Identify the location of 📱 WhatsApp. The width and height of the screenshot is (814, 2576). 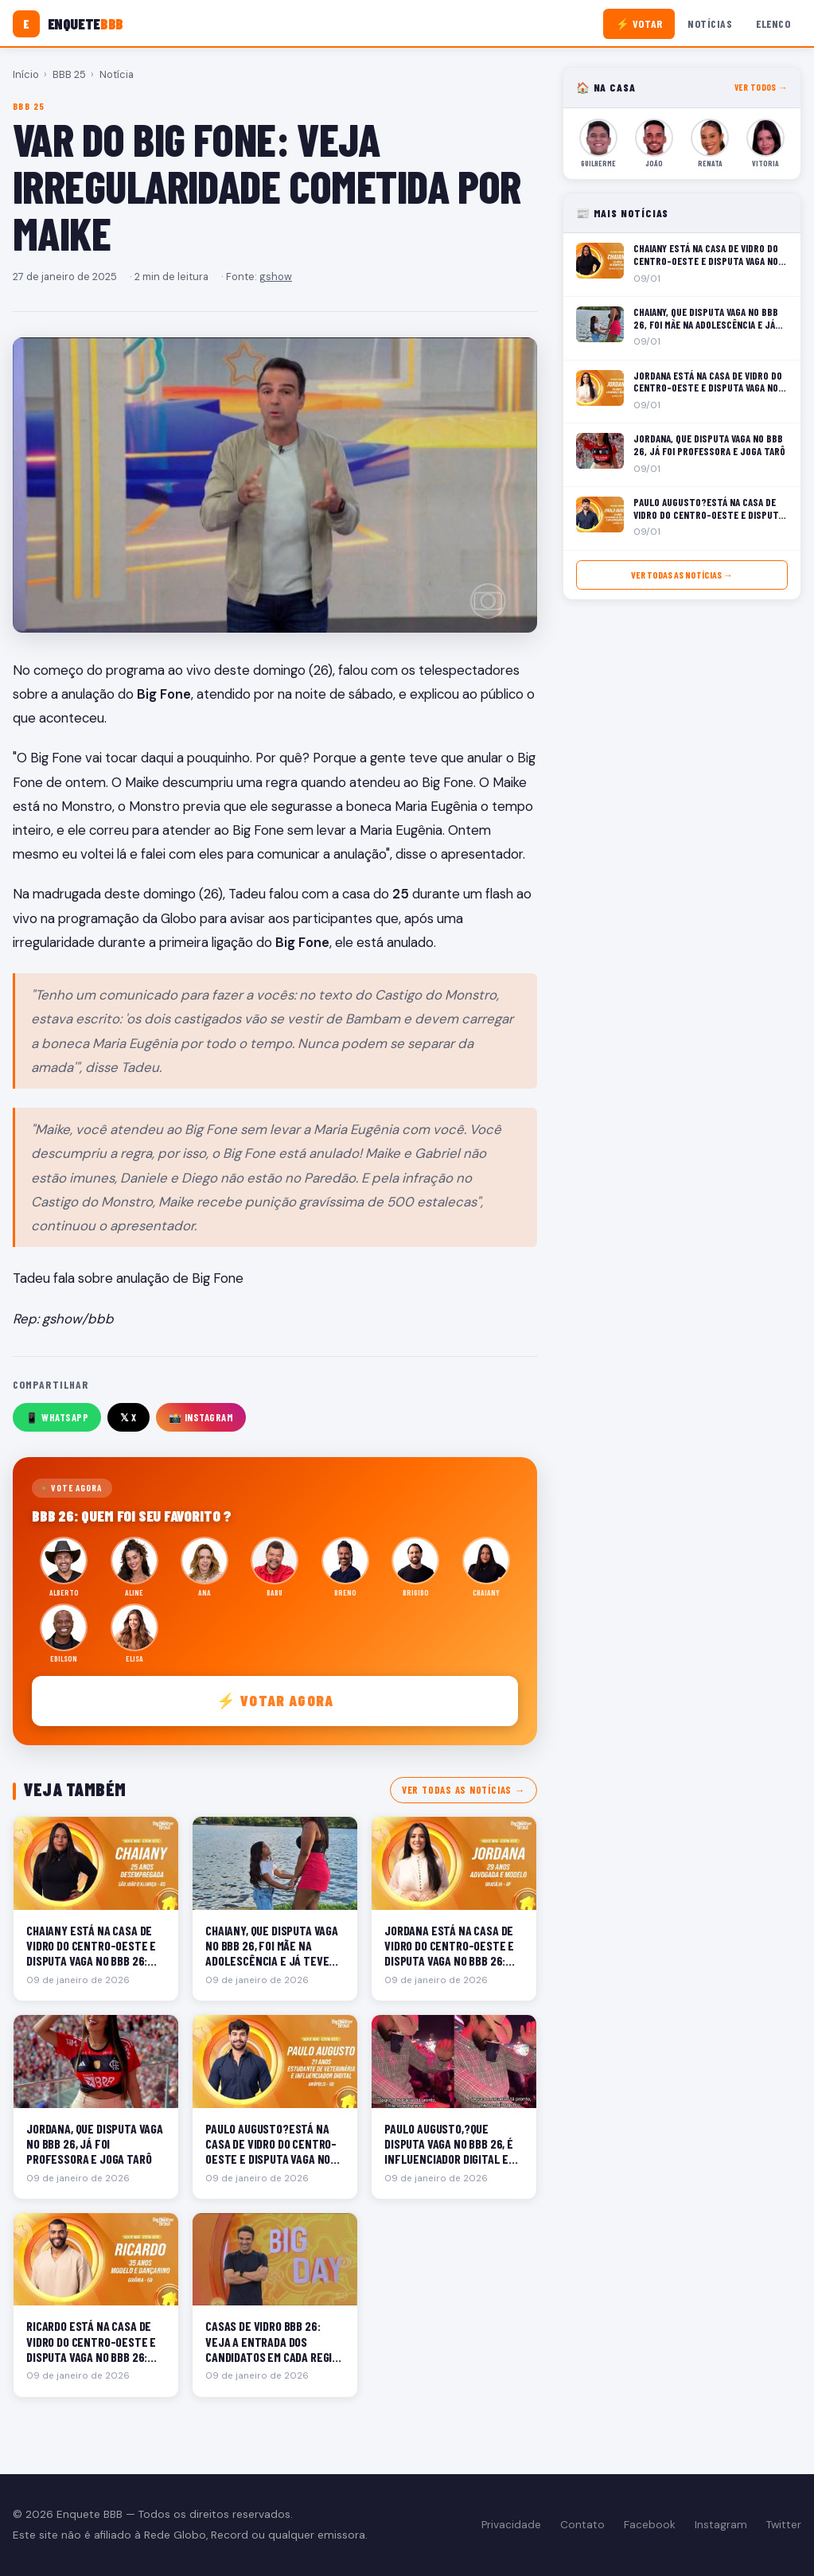
(56, 1417).